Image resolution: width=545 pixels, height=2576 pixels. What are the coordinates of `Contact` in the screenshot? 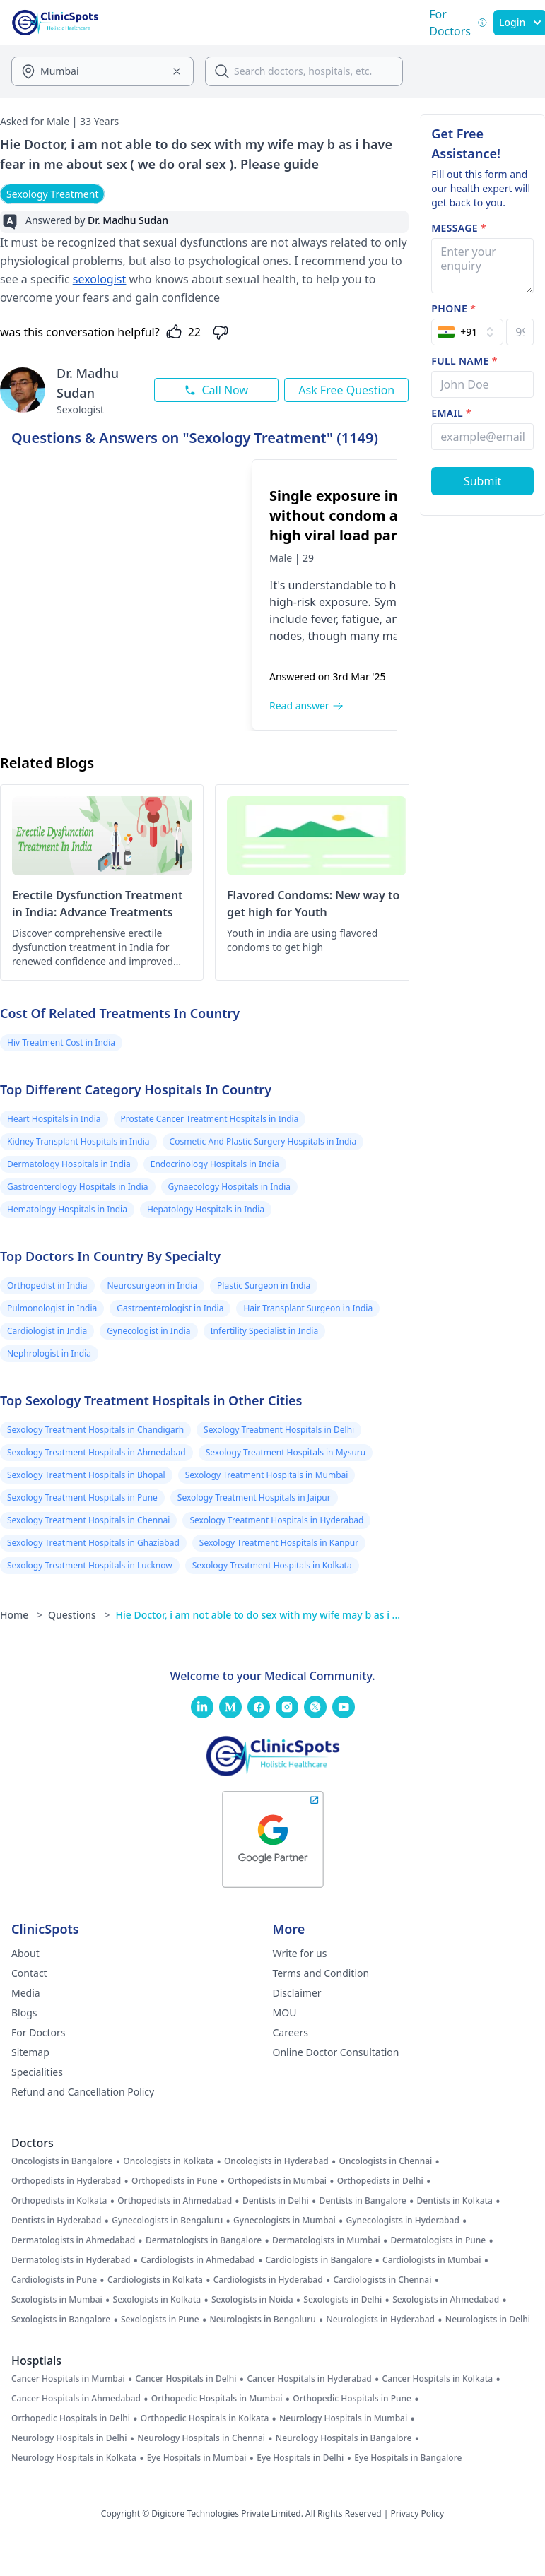 It's located at (29, 1973).